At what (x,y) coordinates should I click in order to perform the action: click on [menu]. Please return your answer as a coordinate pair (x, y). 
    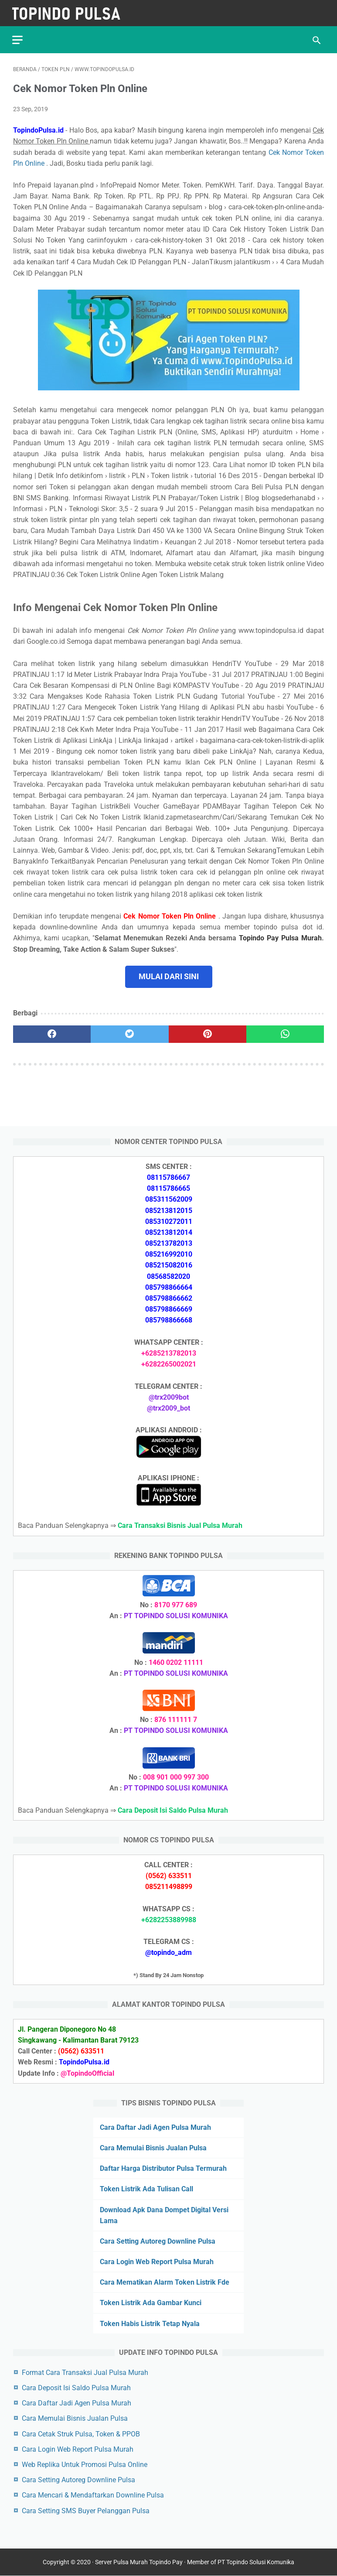
    Looking at the image, I should click on (18, 37).